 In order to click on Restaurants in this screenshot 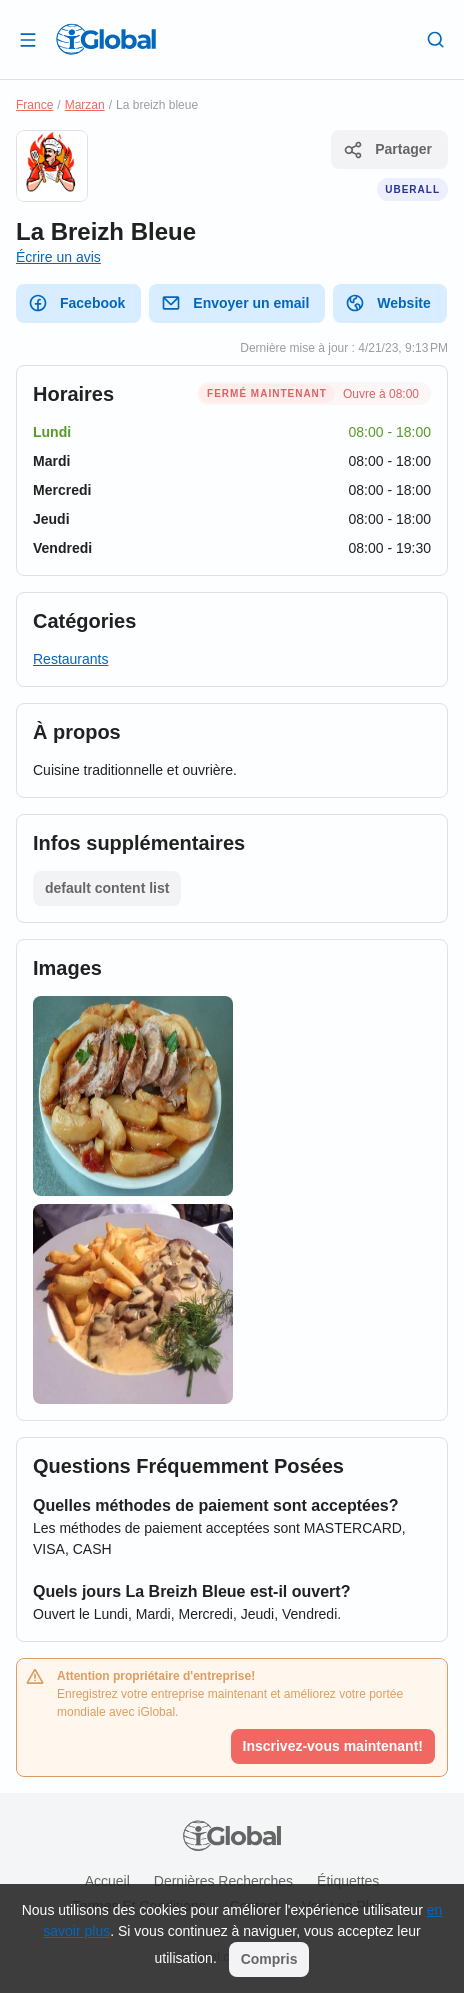, I will do `click(70, 659)`.